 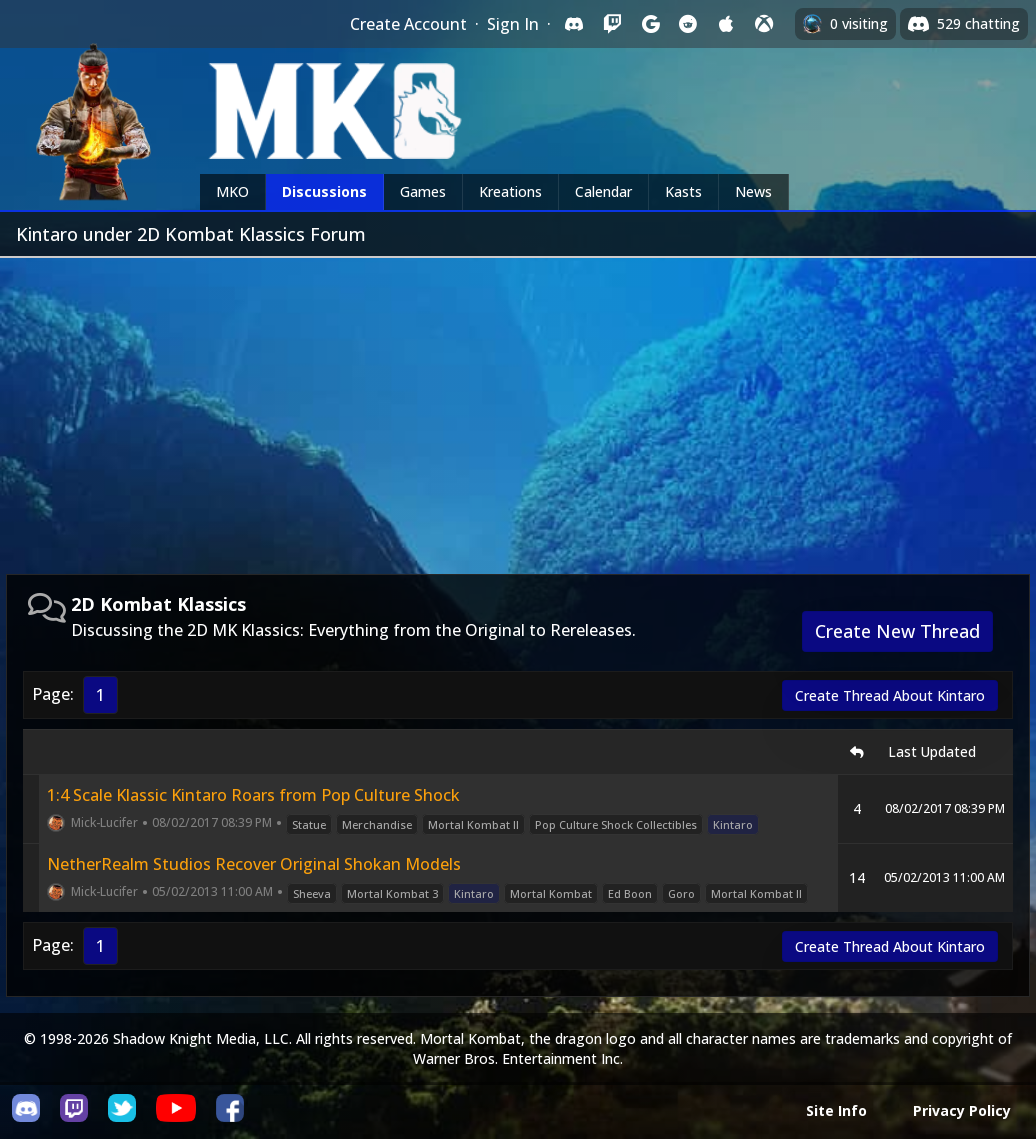 I want to click on Site Info, so click(x=836, y=1110).